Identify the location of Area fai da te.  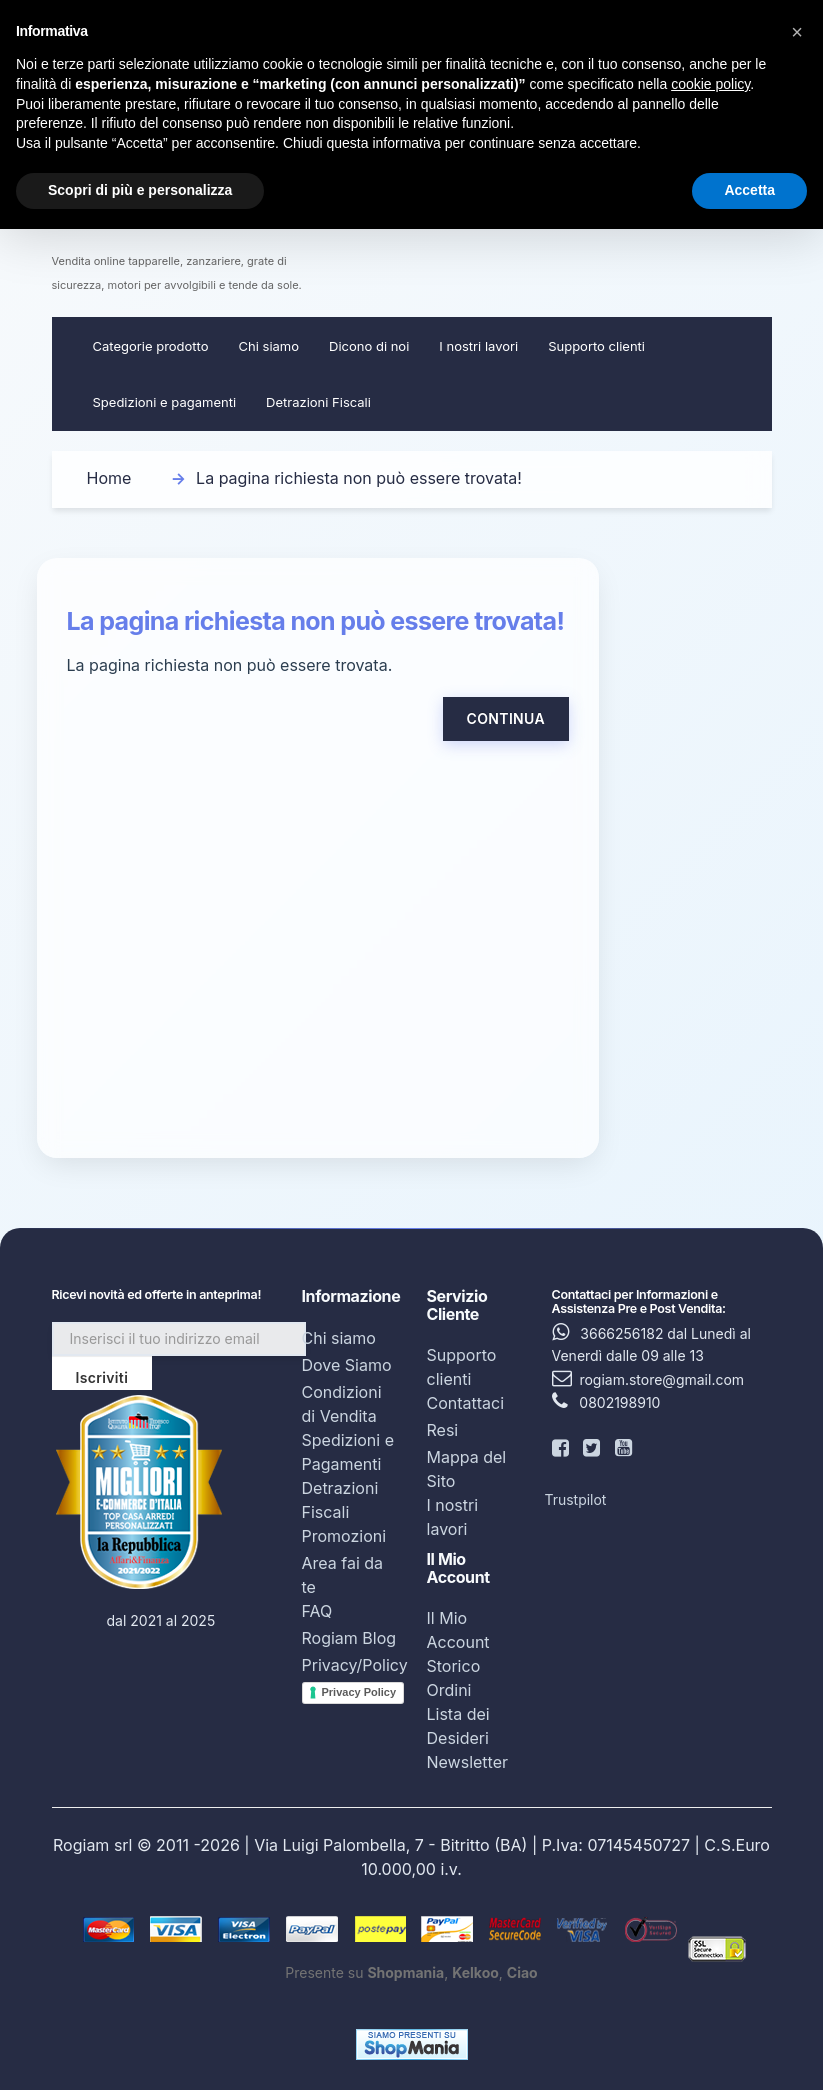
(343, 1575).